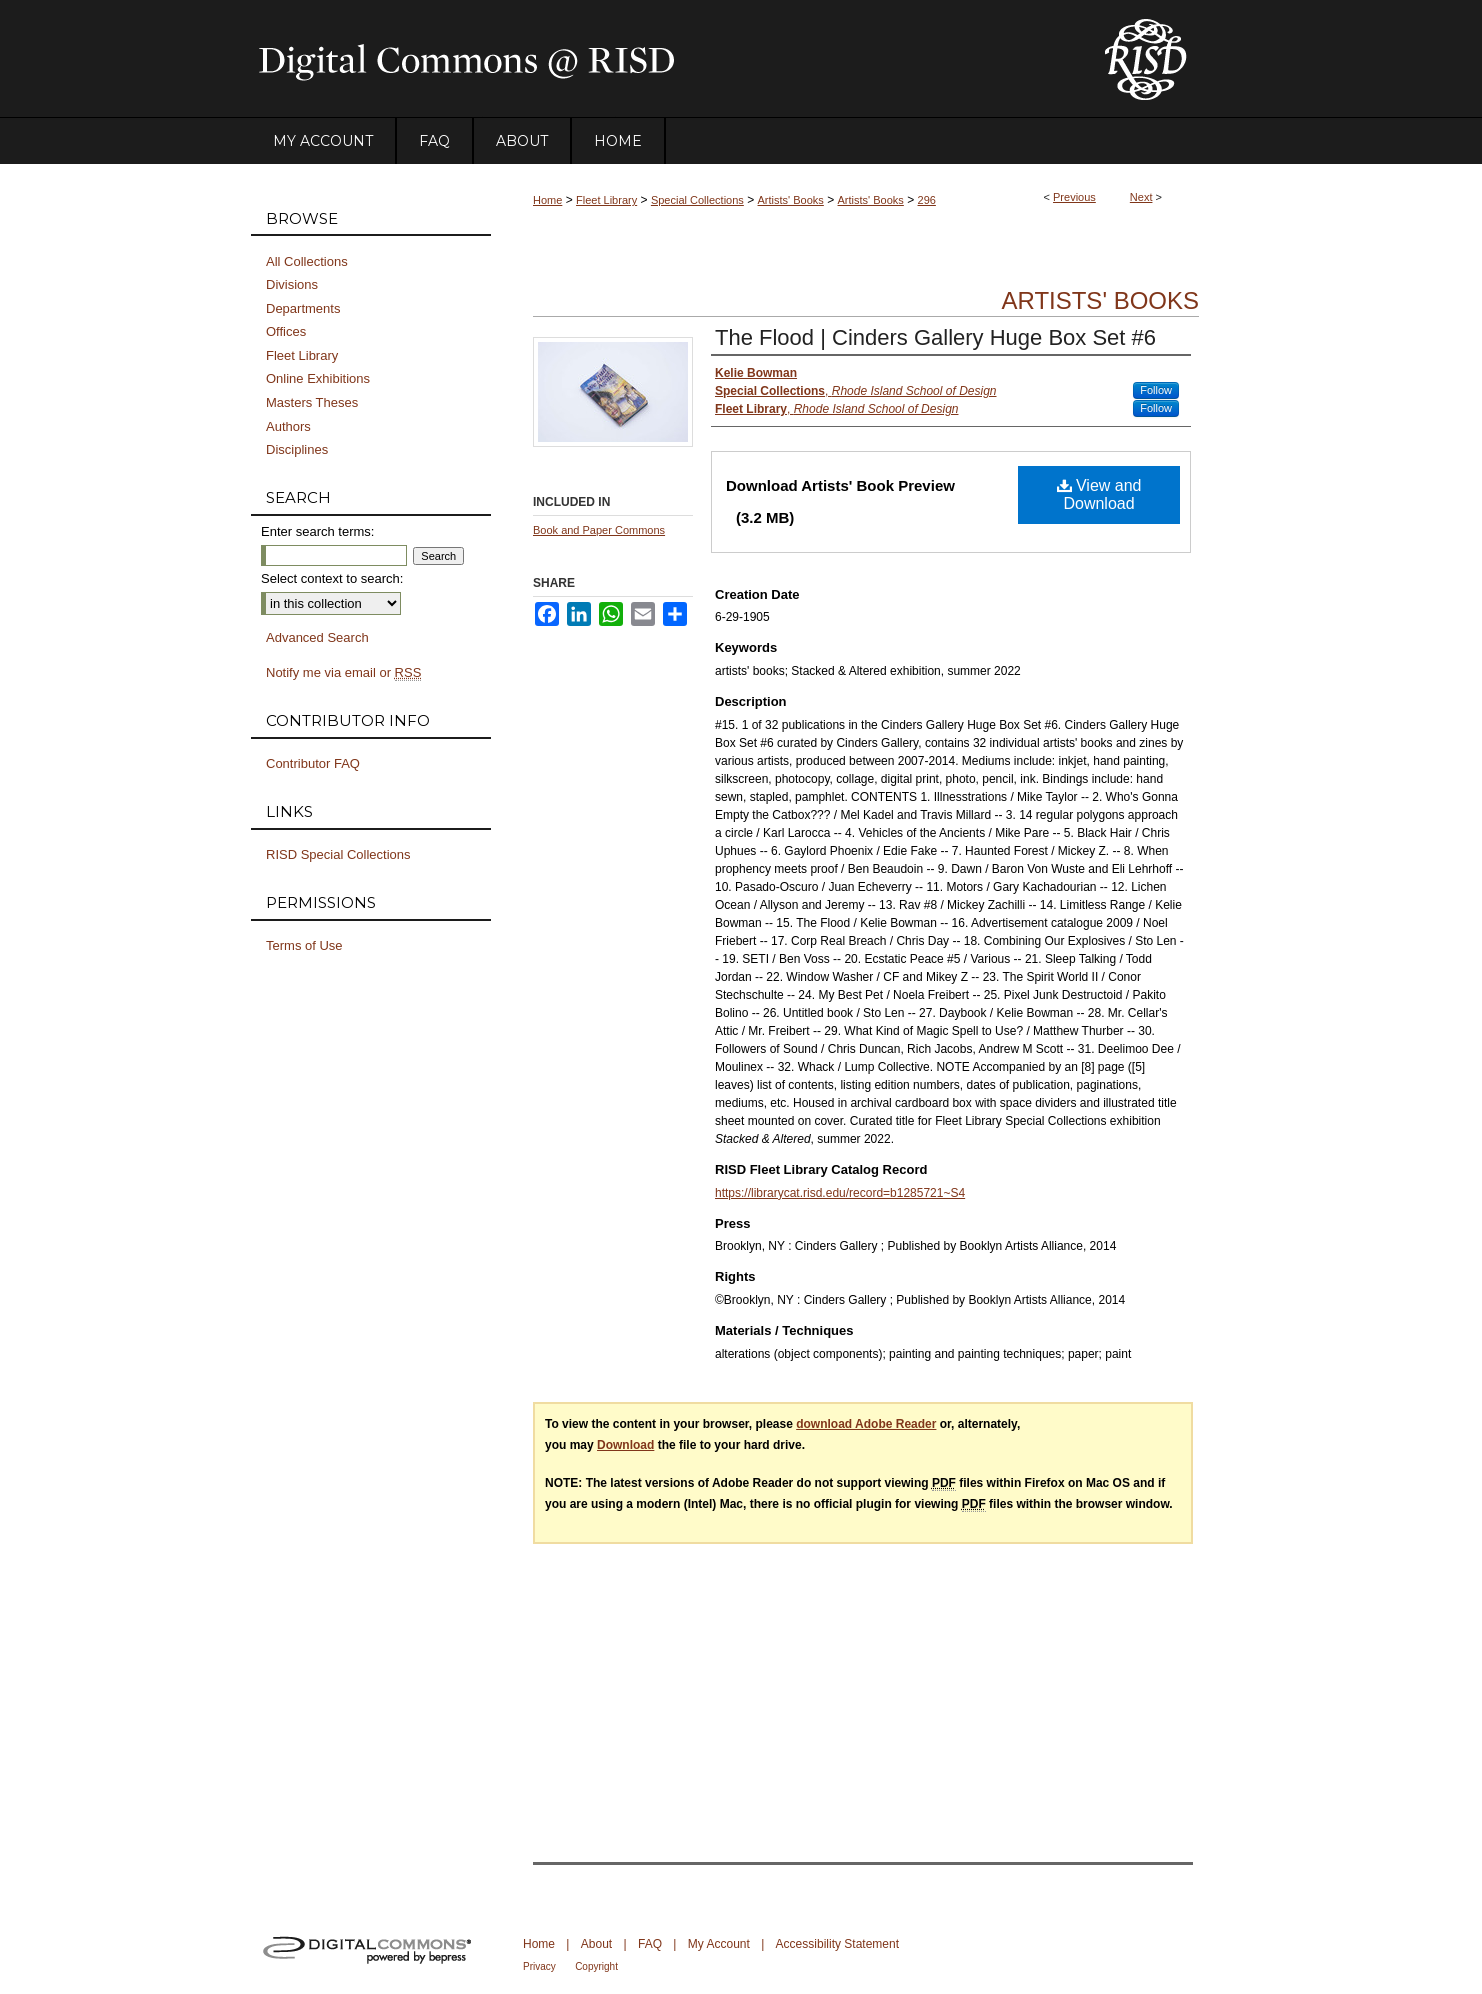 The width and height of the screenshot is (1482, 1994). I want to click on My Account, so click(719, 1944).